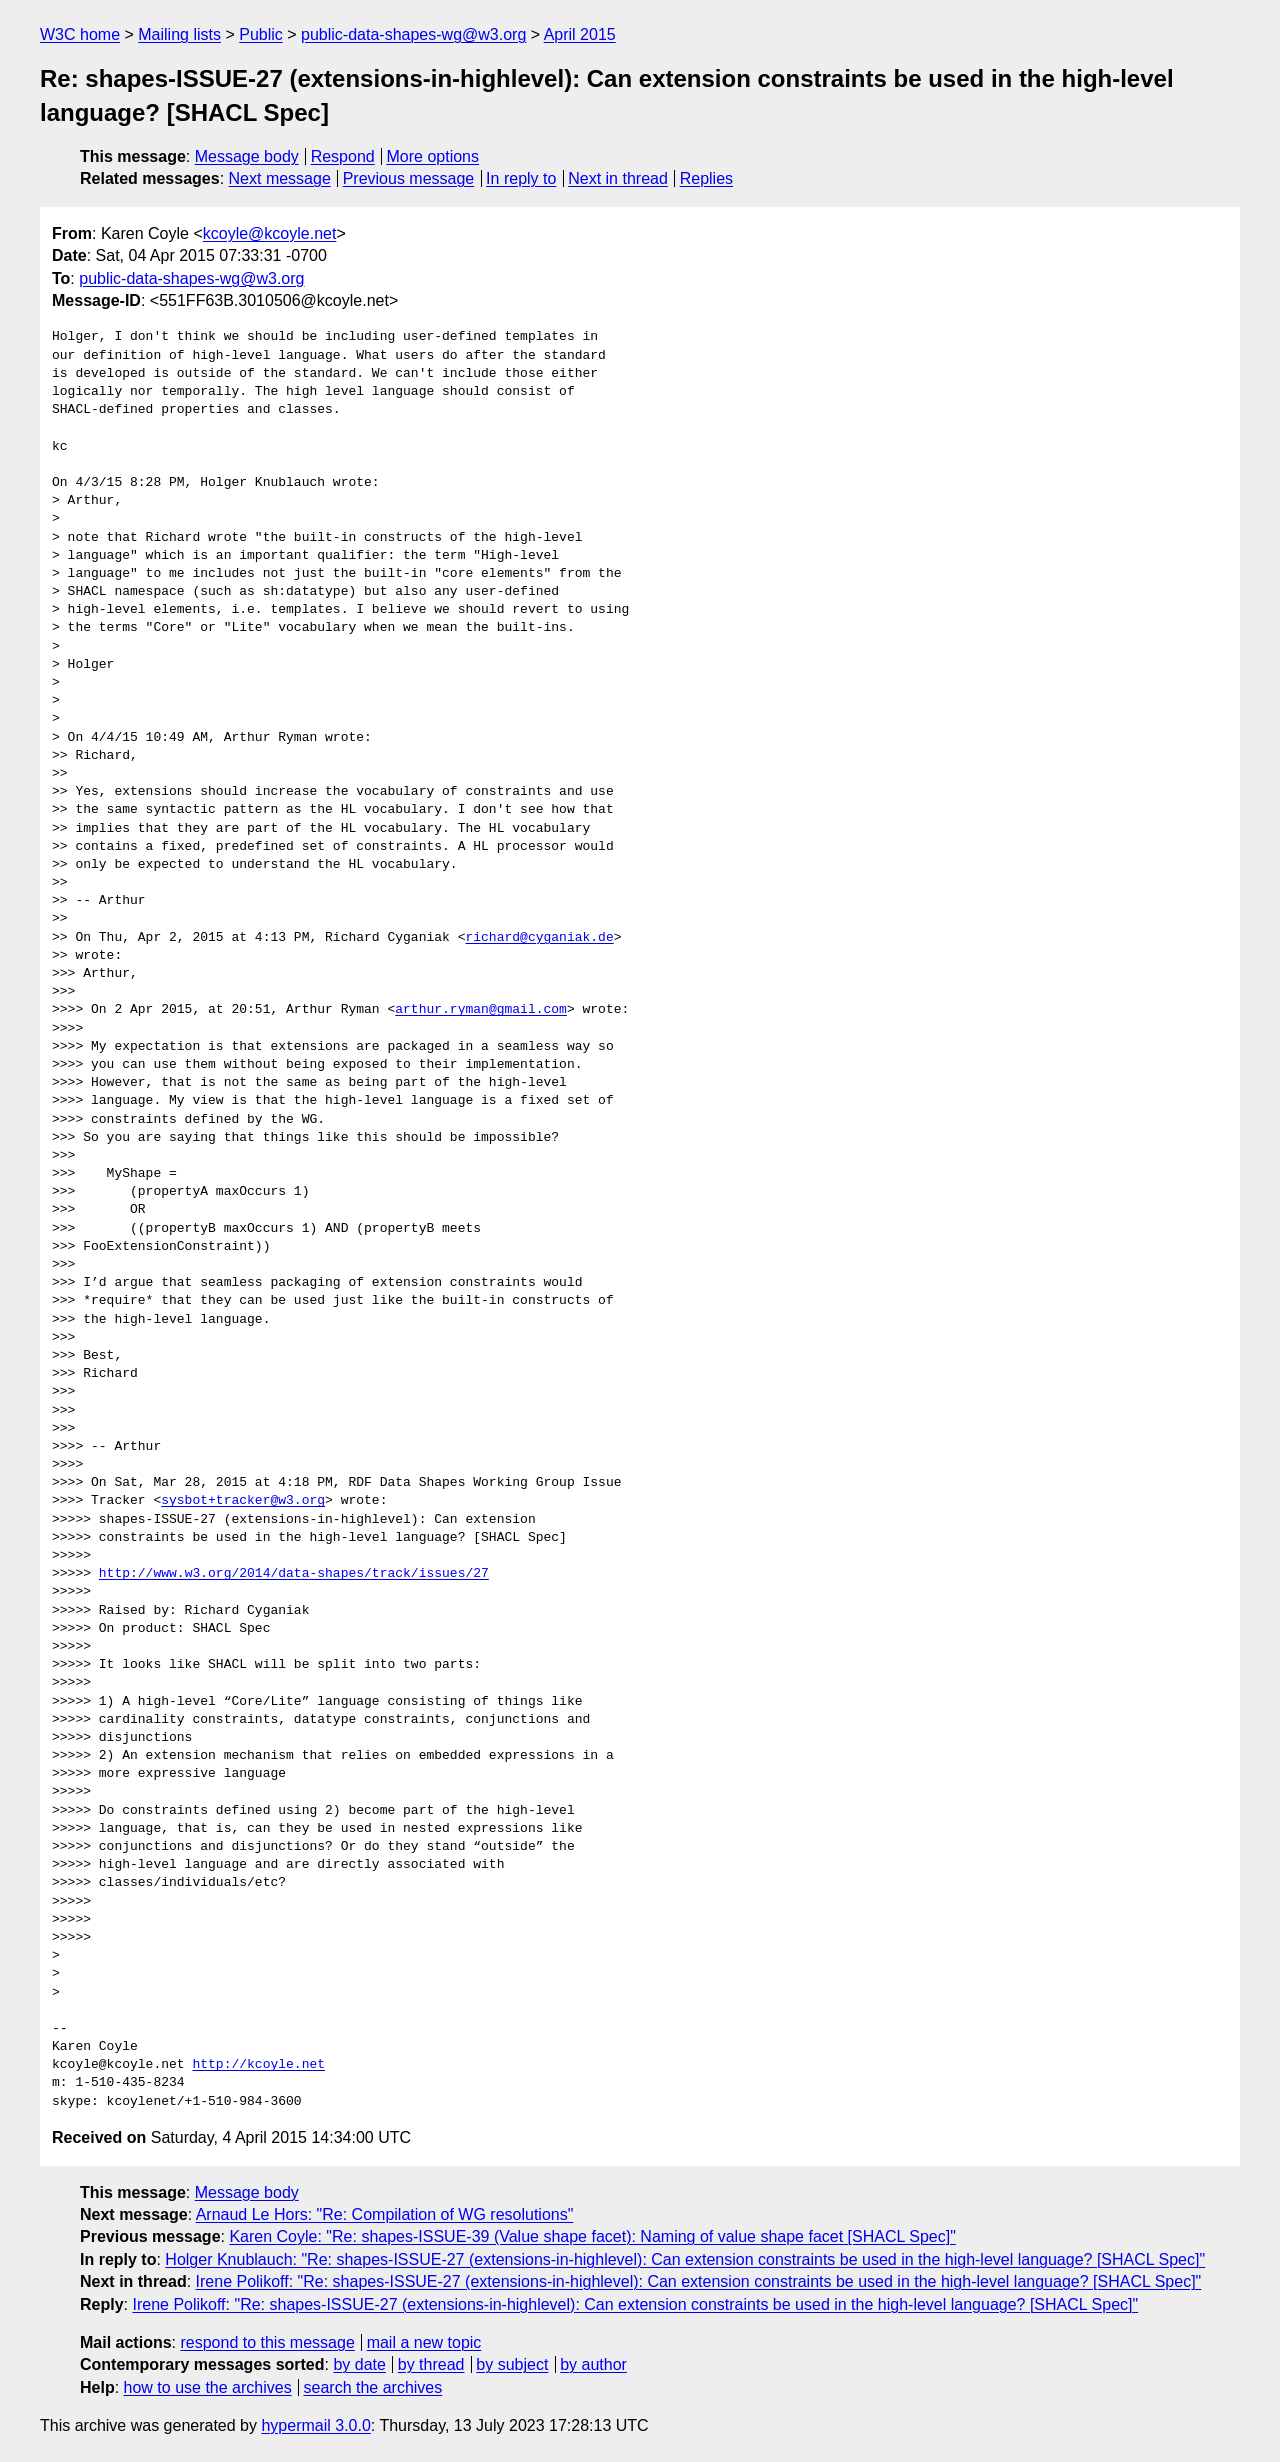  What do you see at coordinates (409, 178) in the screenshot?
I see `Previous message` at bounding box center [409, 178].